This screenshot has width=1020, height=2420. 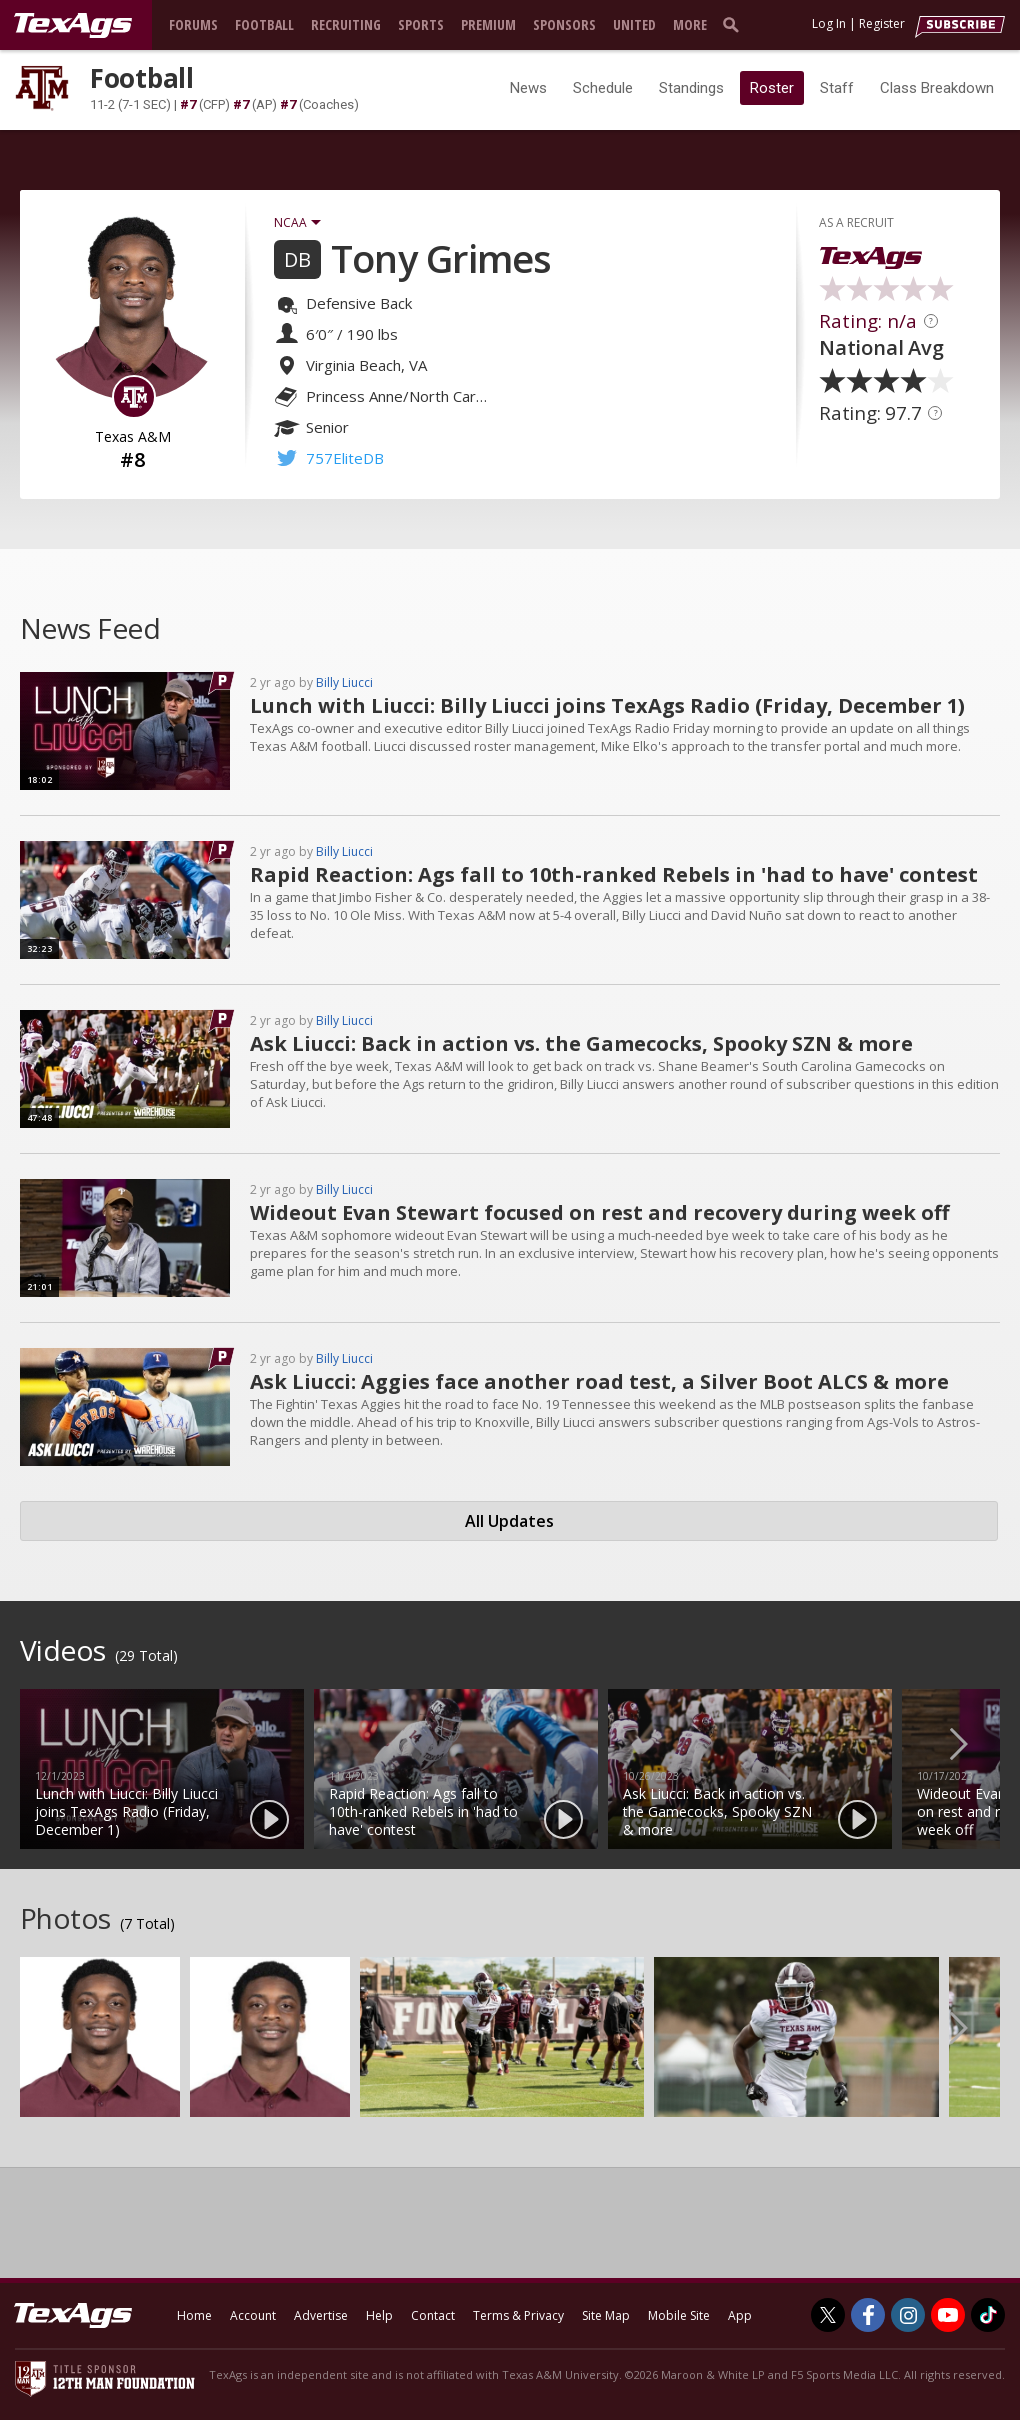 What do you see at coordinates (518, 2315) in the screenshot?
I see `Terms & Privacy` at bounding box center [518, 2315].